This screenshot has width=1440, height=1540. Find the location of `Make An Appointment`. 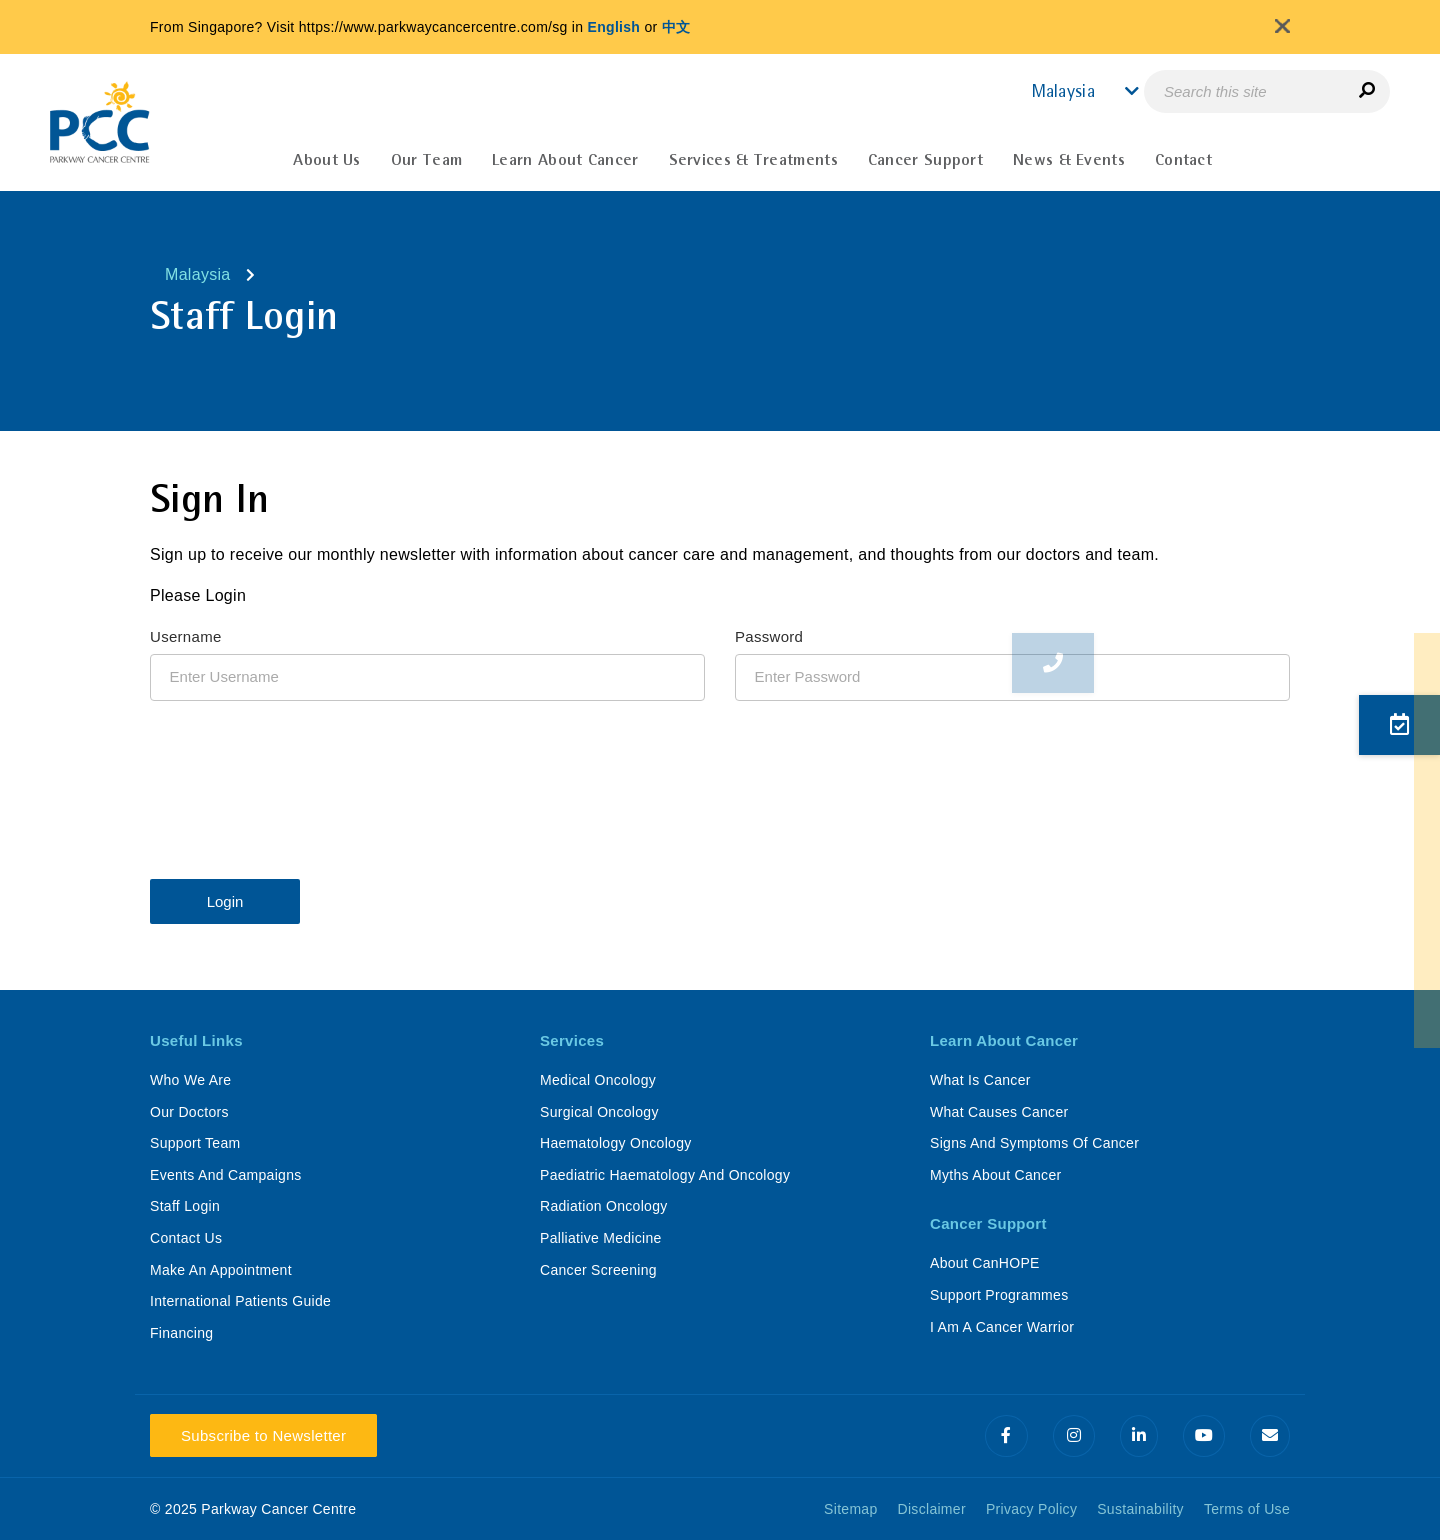

Make An Appointment is located at coordinates (221, 1270).